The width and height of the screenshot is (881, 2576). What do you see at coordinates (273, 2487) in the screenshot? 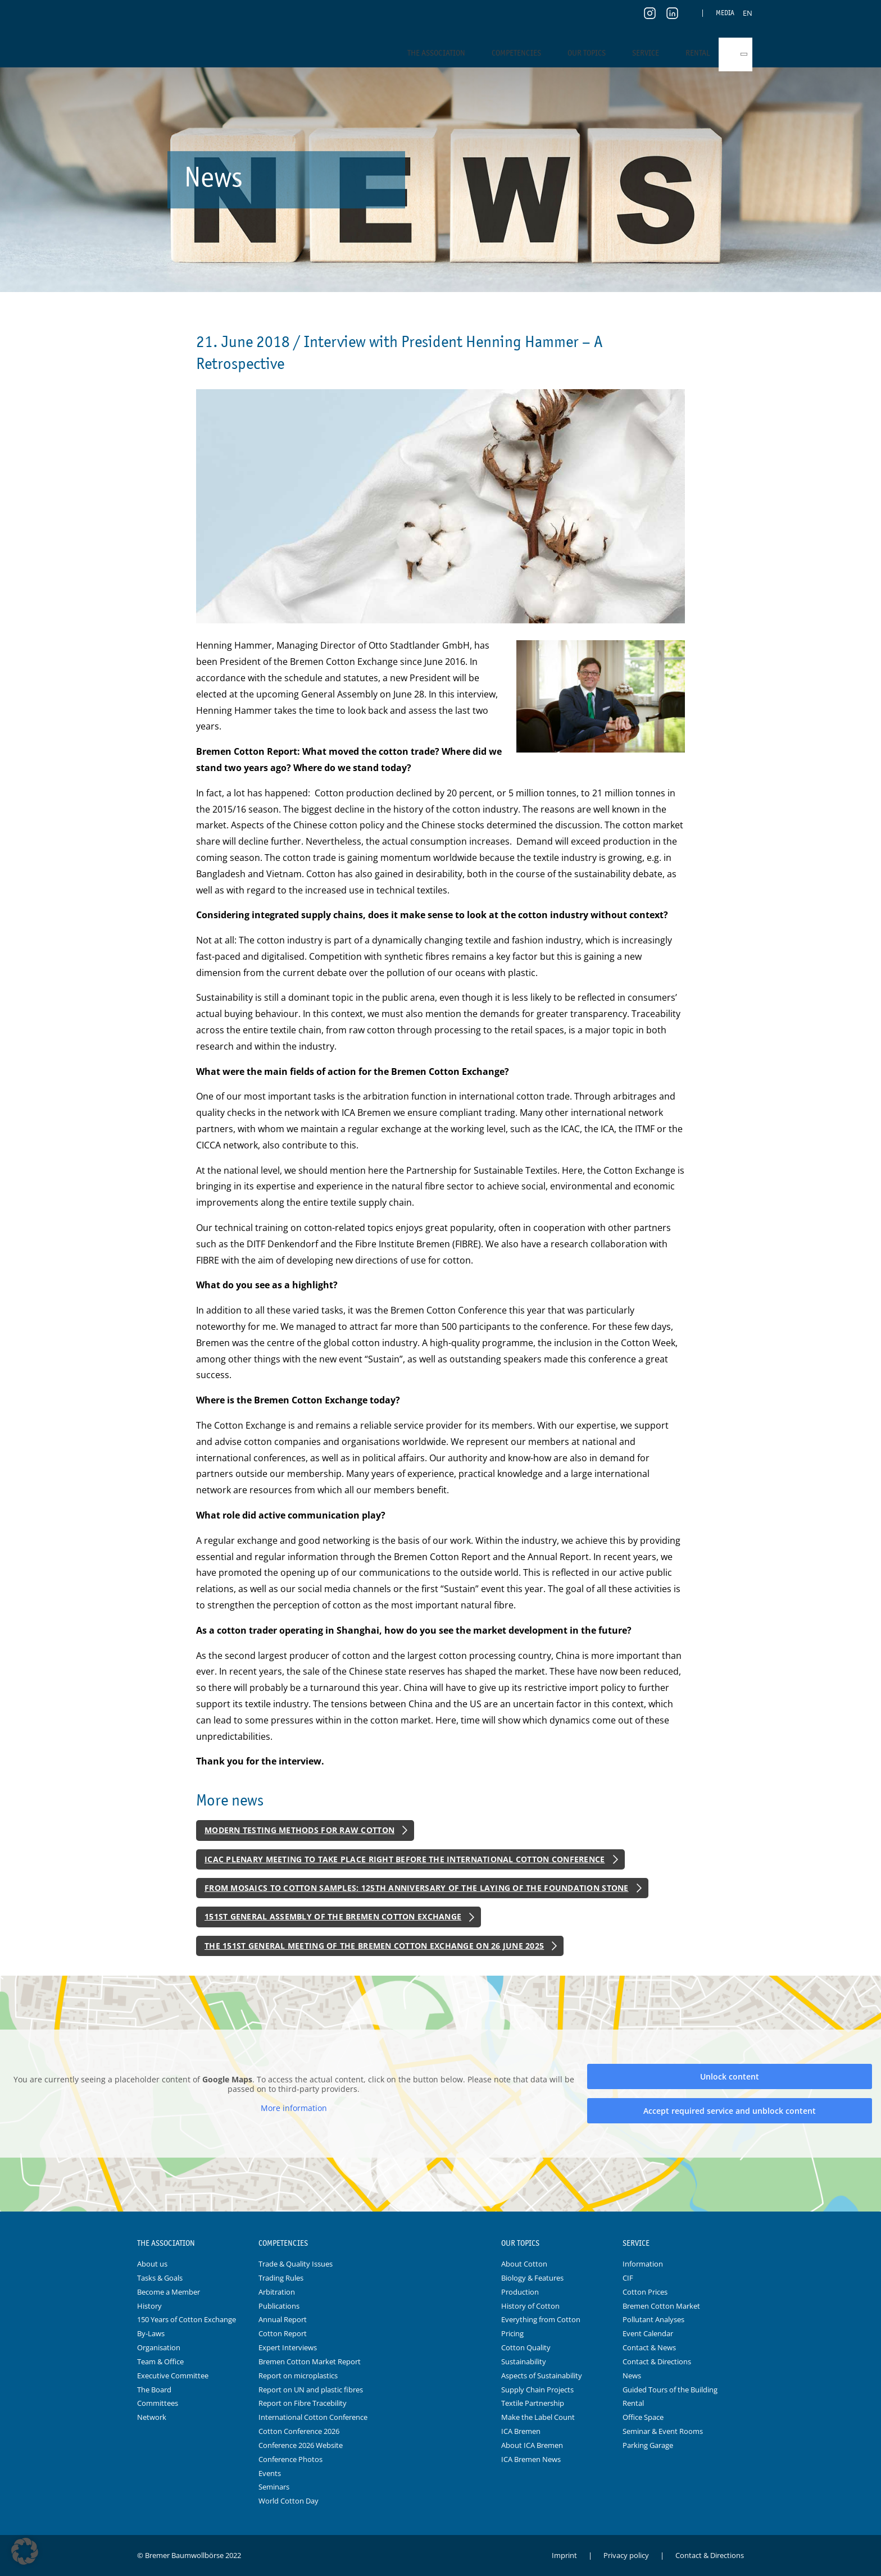
I see `Seminars` at bounding box center [273, 2487].